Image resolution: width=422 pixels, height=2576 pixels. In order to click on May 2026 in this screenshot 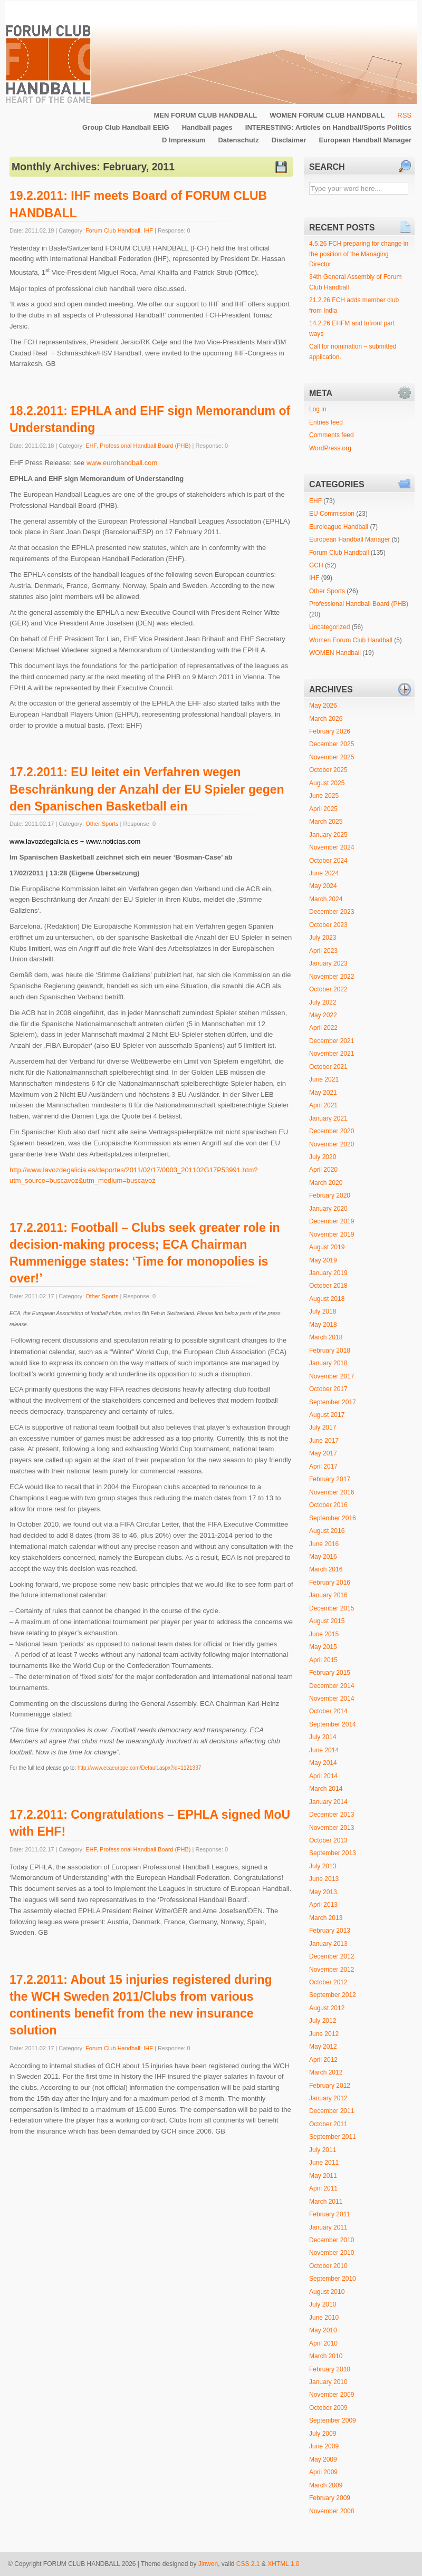, I will do `click(323, 705)`.